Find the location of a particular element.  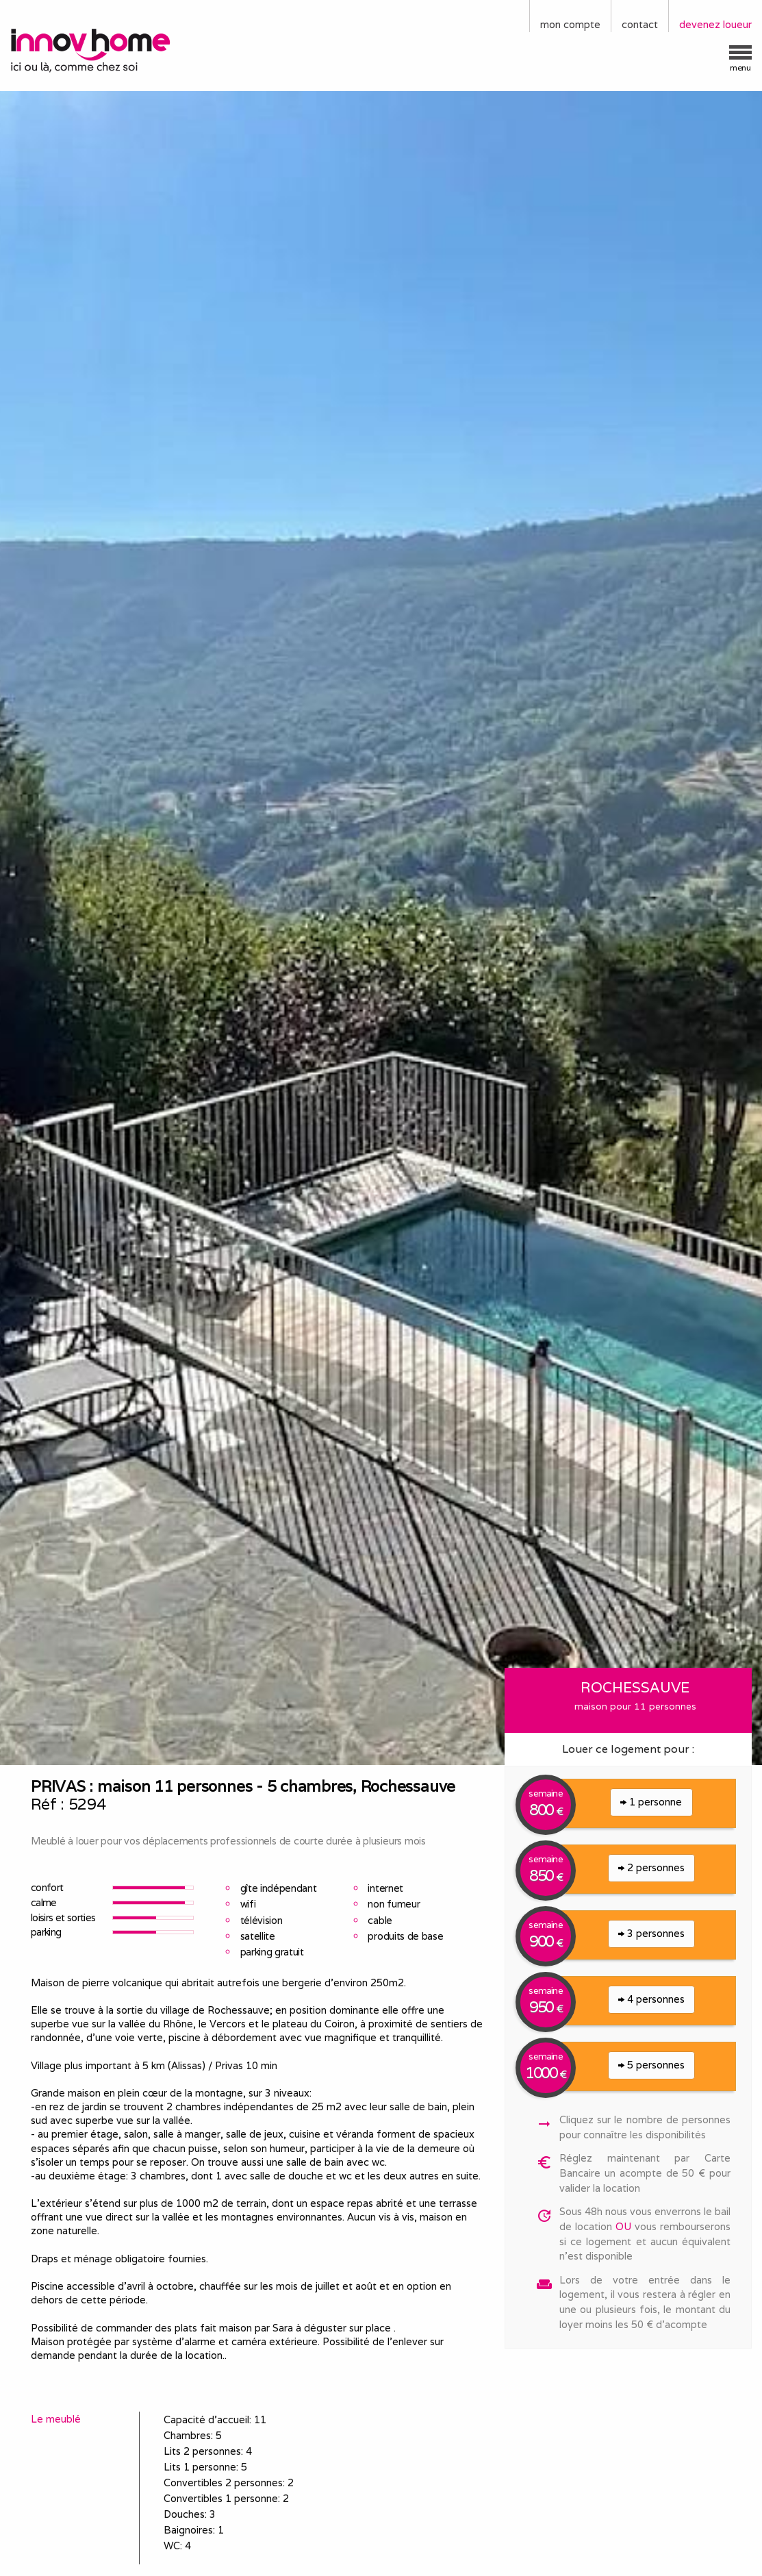

1 personne is located at coordinates (651, 1801).